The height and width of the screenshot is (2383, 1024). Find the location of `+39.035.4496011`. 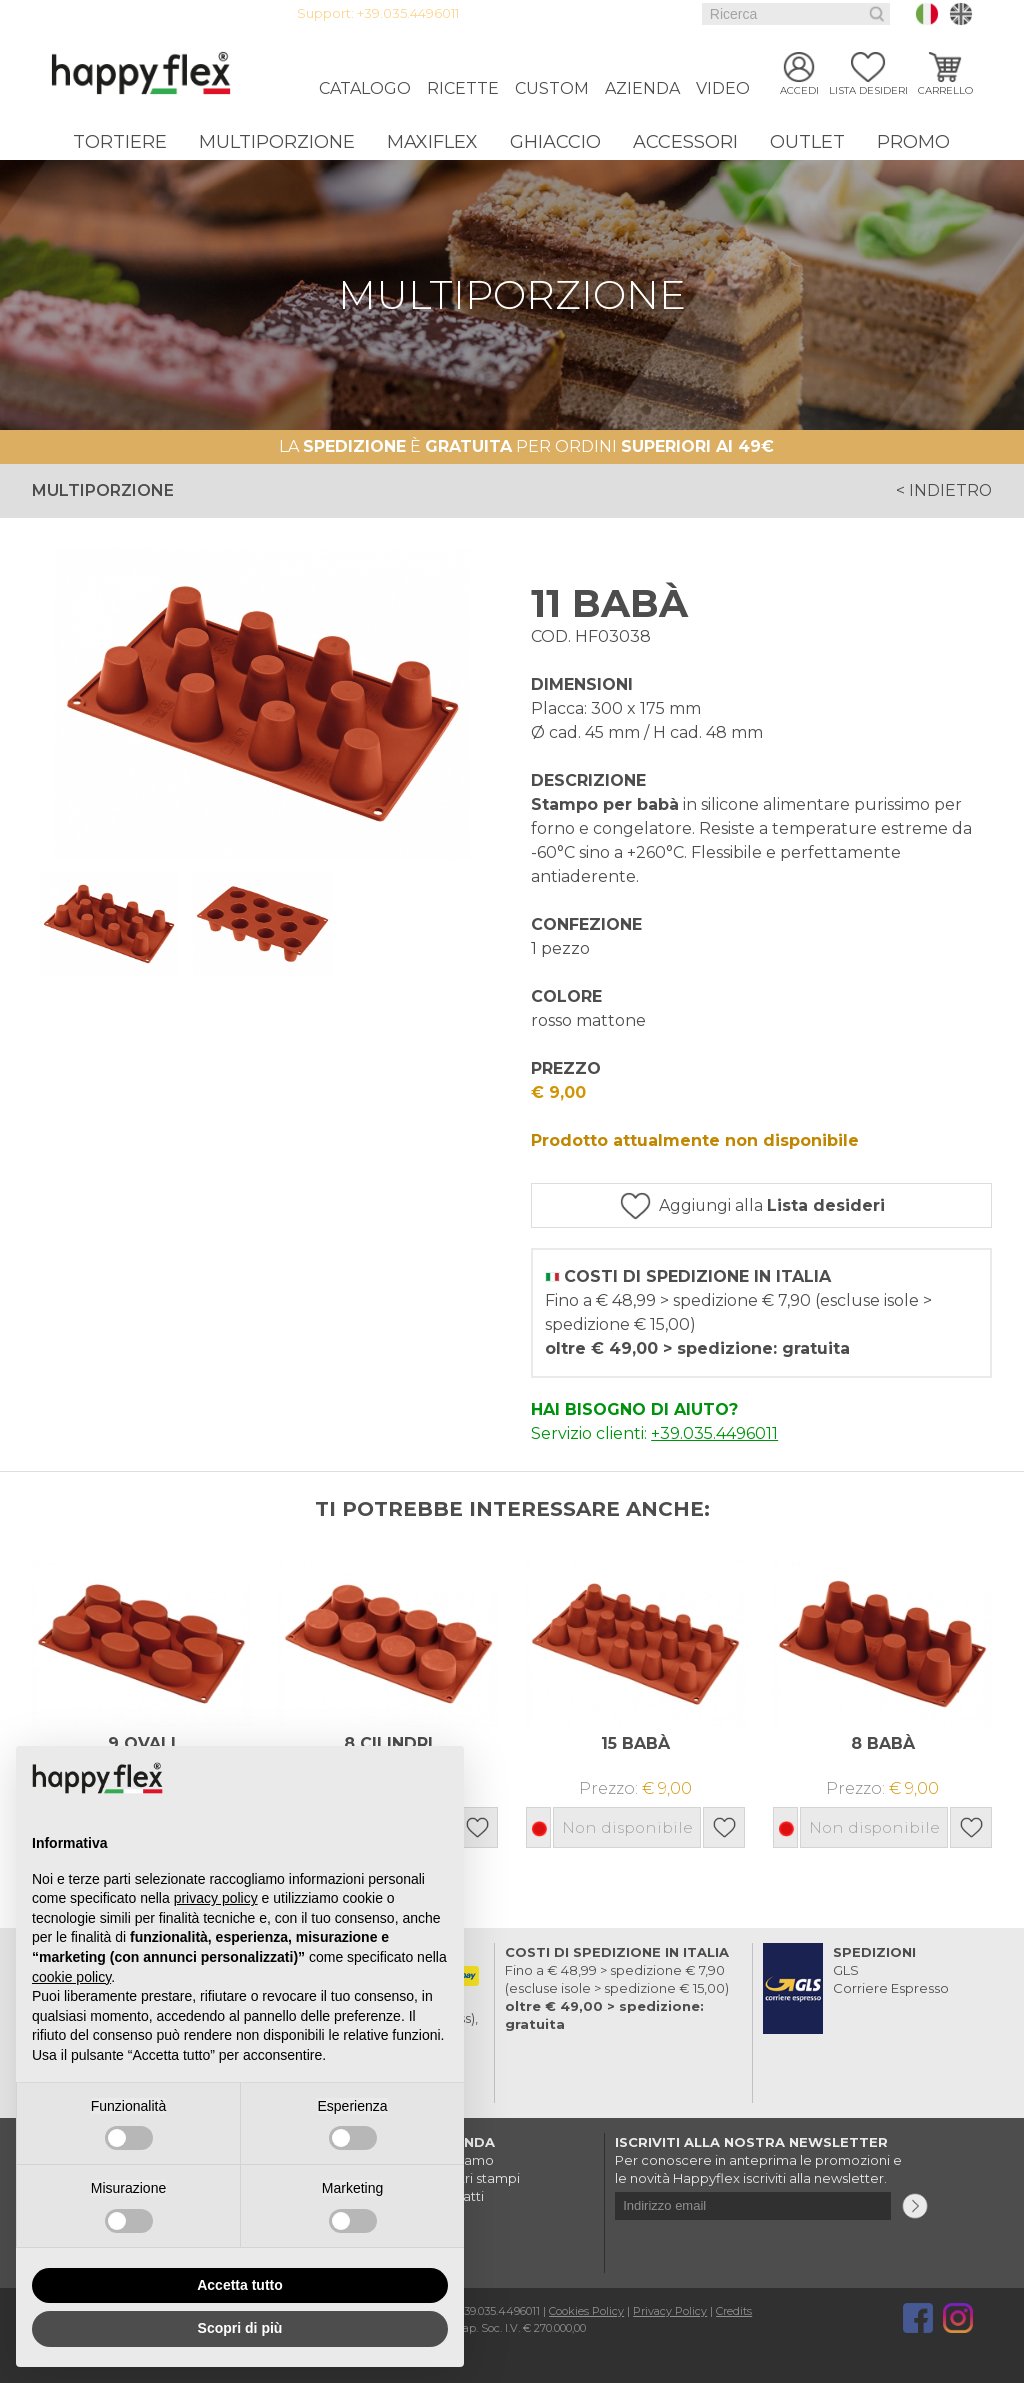

+39.035.4496011 is located at coordinates (408, 14).